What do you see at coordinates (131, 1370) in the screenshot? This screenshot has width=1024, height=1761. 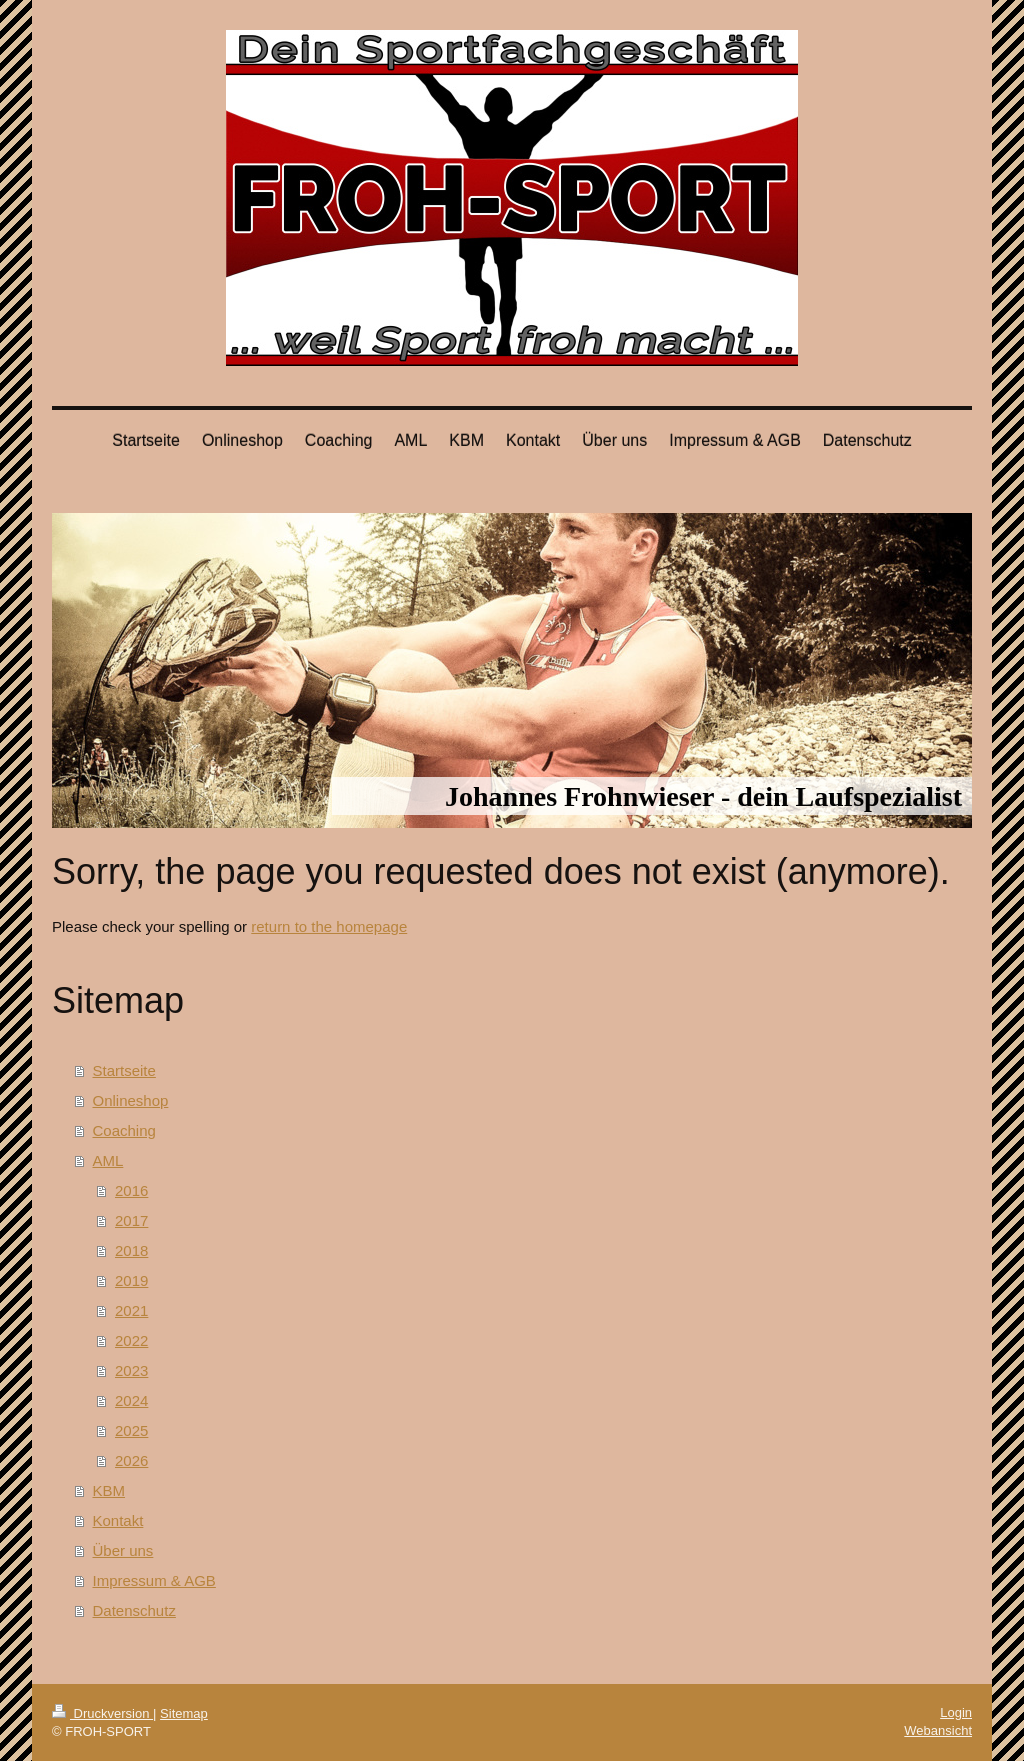 I see `2023` at bounding box center [131, 1370].